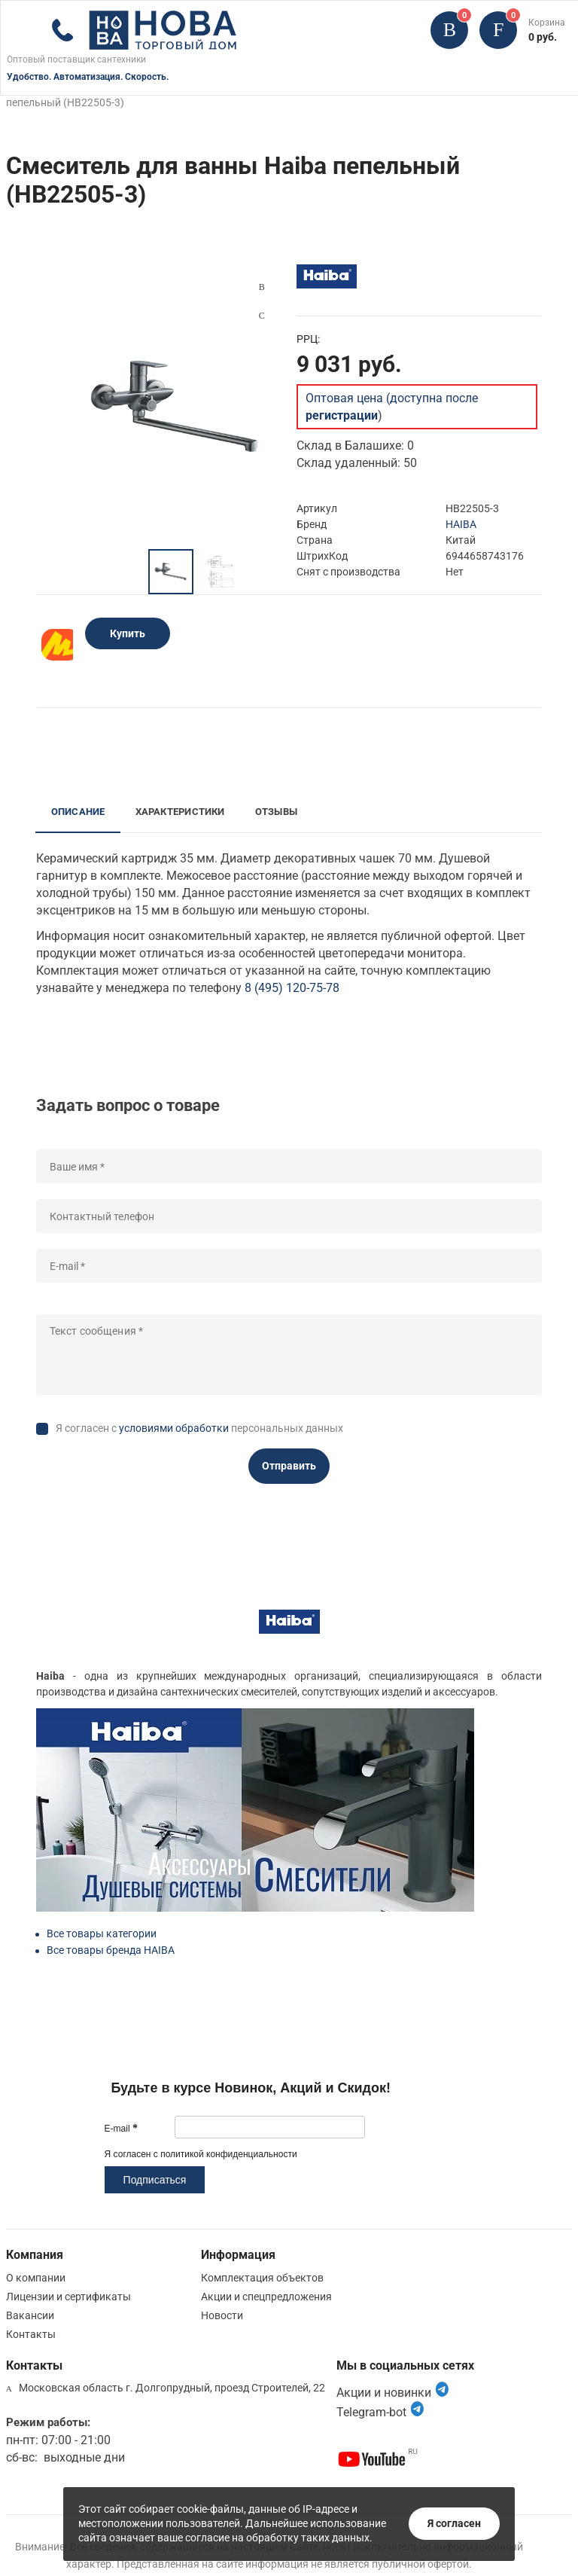 This screenshot has height=2576, width=578. Describe the element at coordinates (111, 1950) in the screenshot. I see `Все товары бренда HAIBA` at that location.